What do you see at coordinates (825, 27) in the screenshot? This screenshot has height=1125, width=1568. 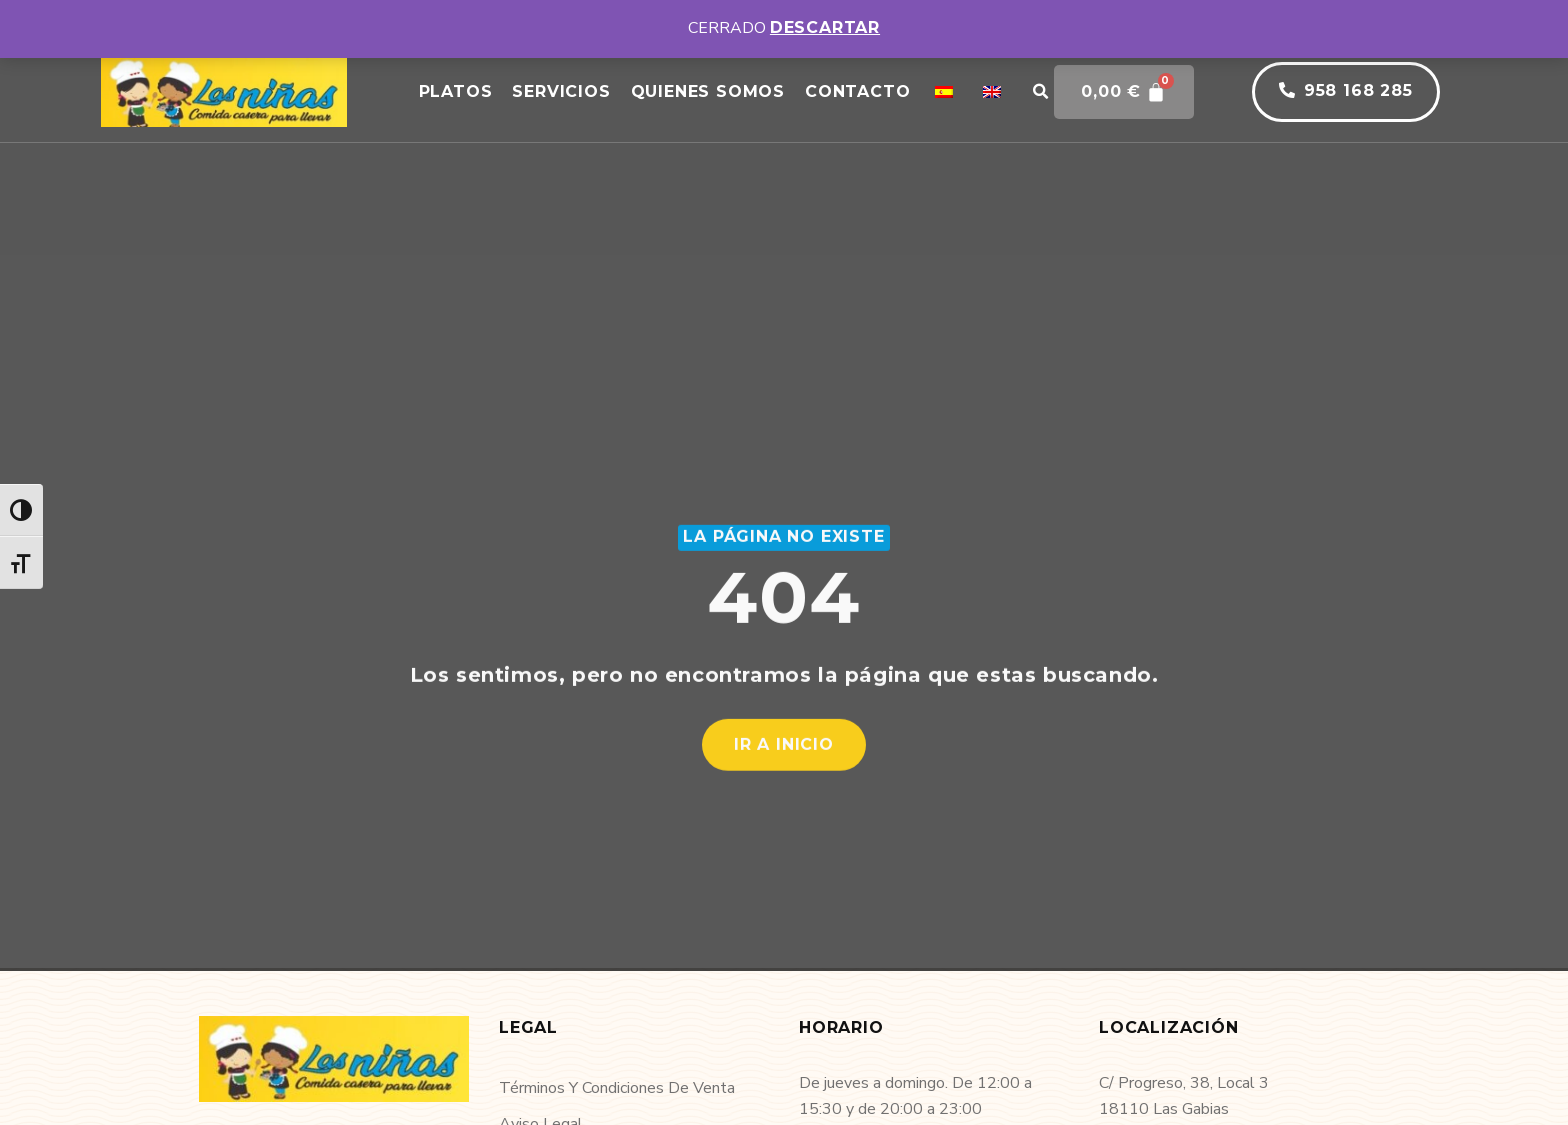 I see `Descartar` at bounding box center [825, 27].